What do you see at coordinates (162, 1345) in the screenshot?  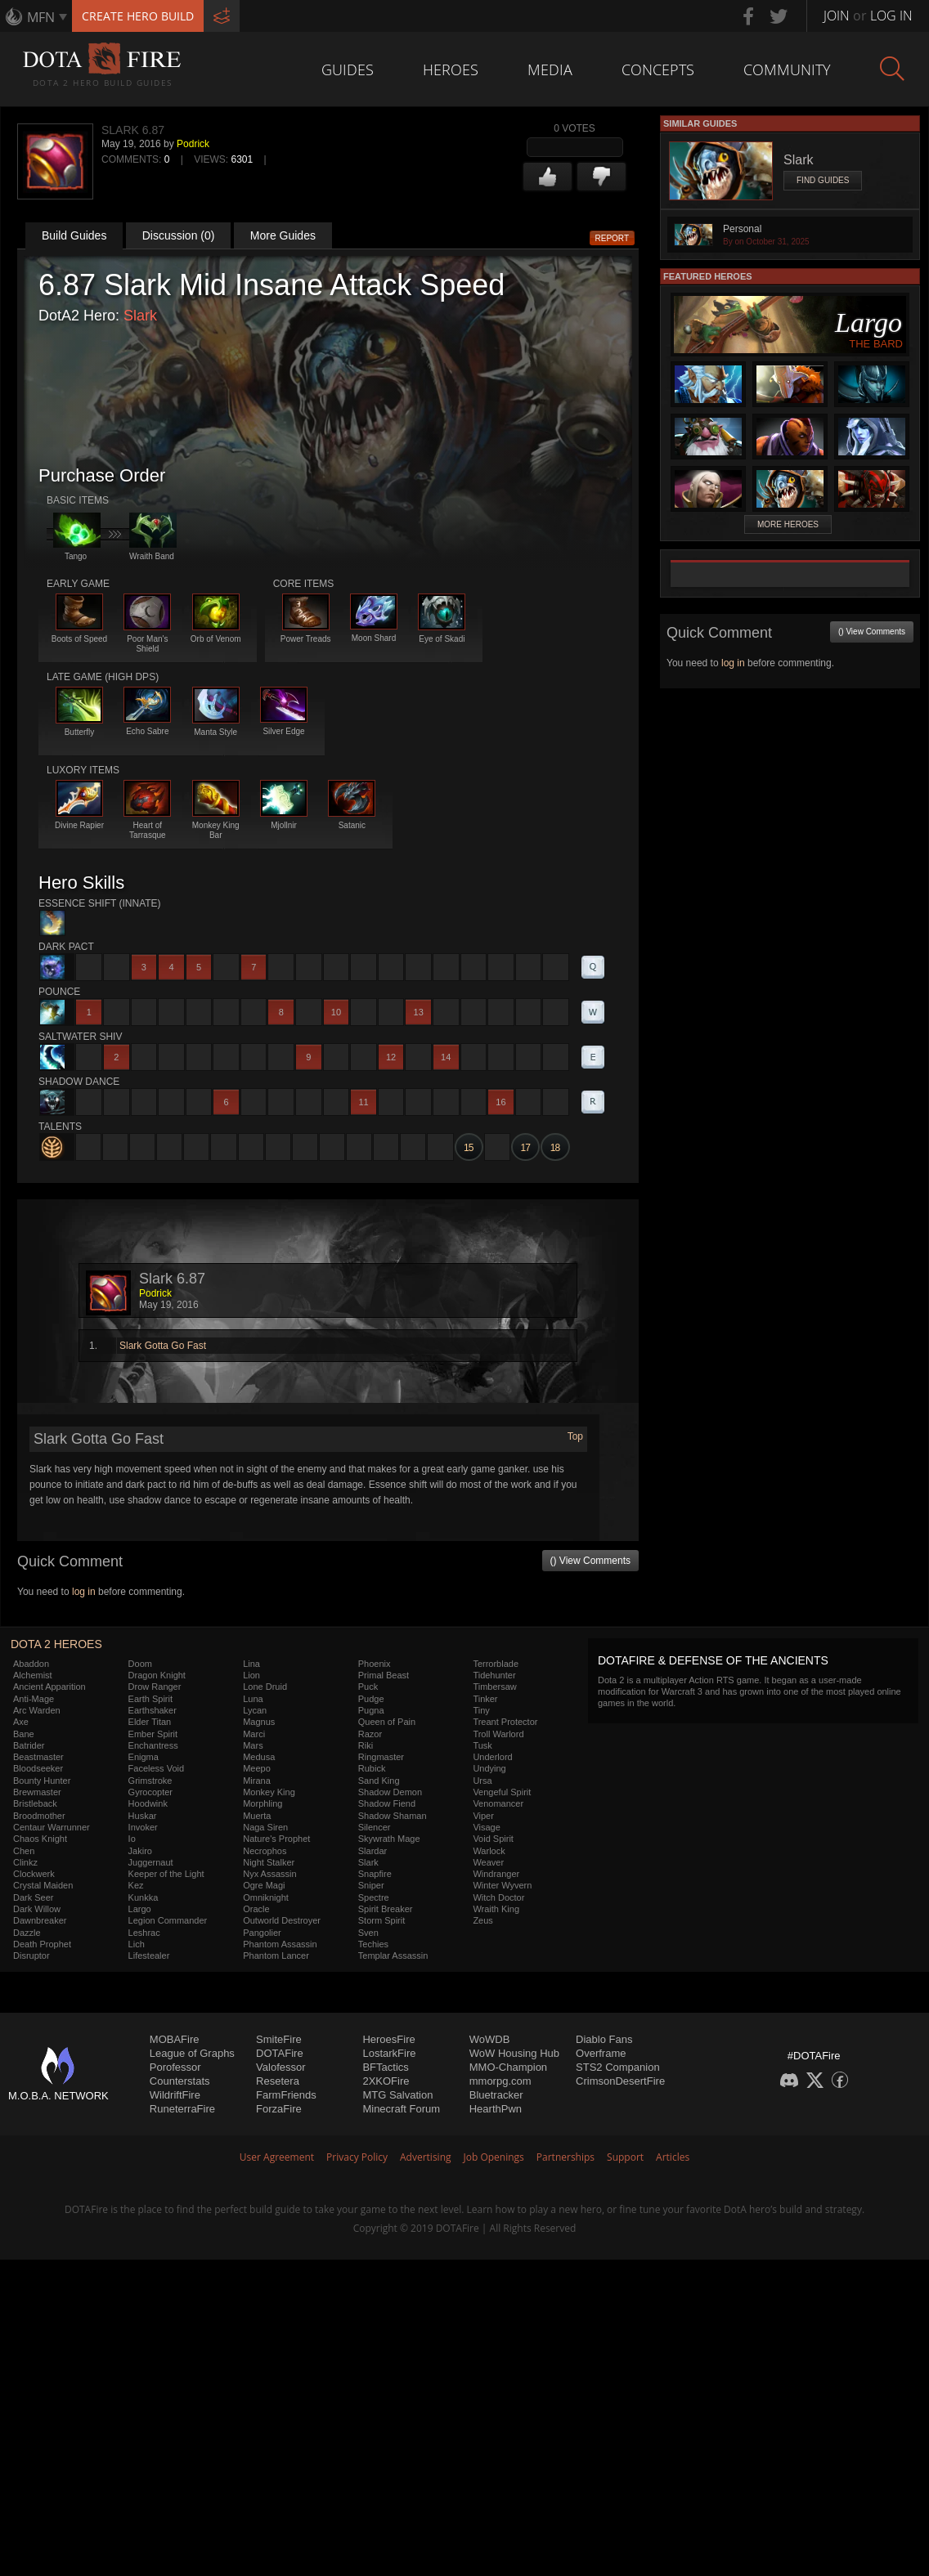 I see `Slark Gotta Go Fast` at bounding box center [162, 1345].